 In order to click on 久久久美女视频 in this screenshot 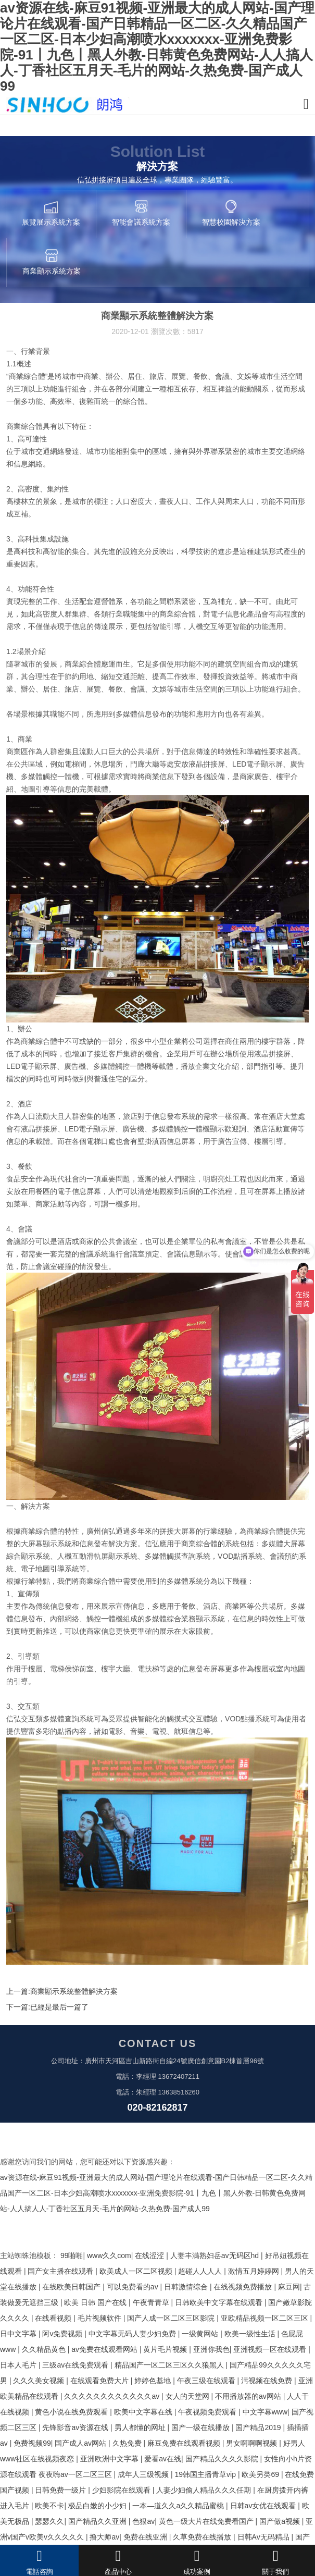, I will do `click(39, 2380)`.